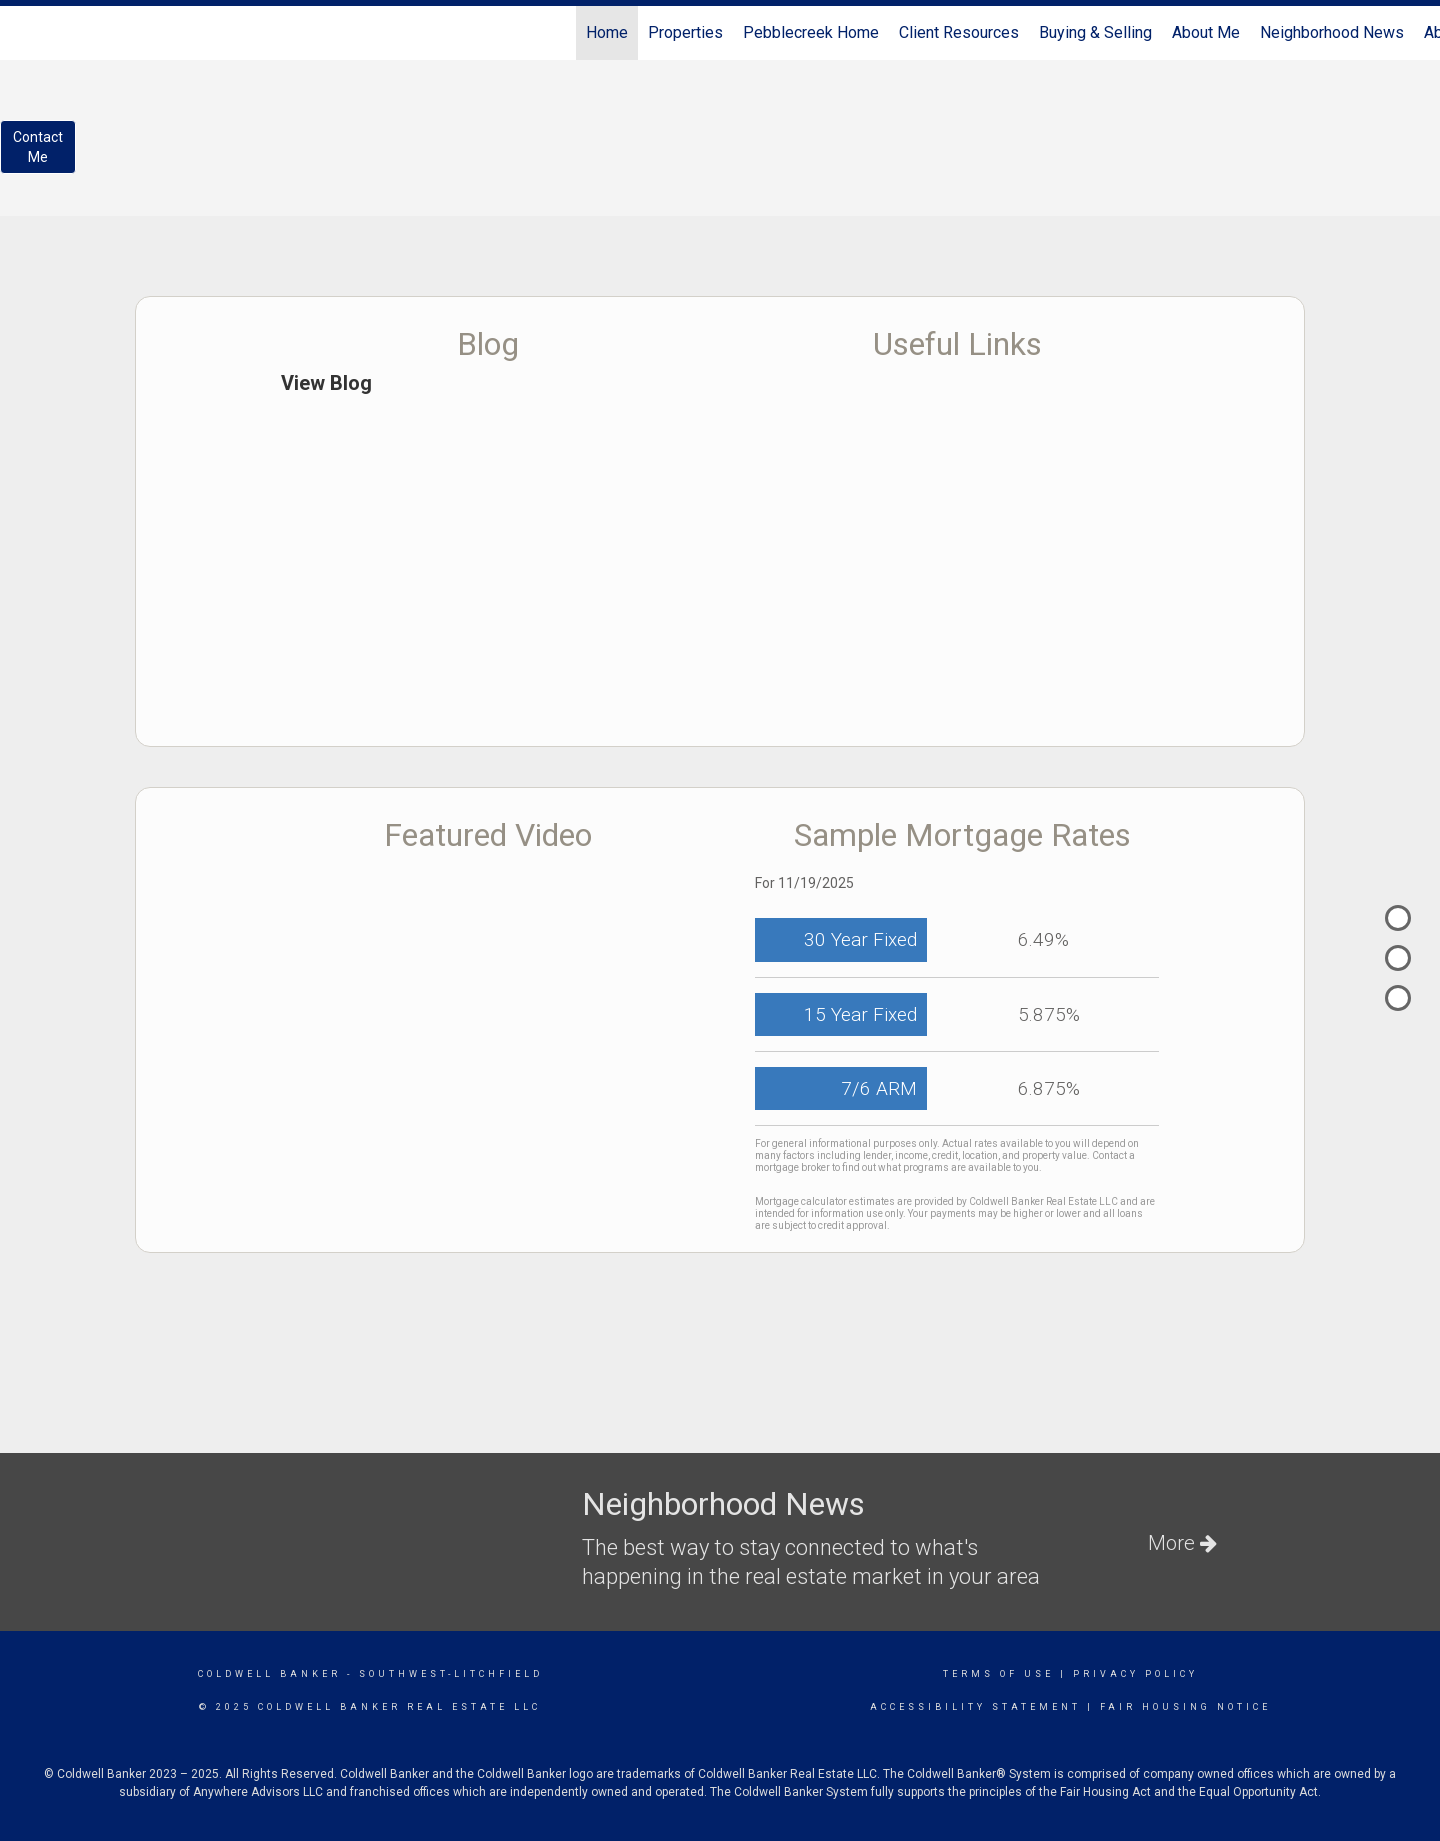 The width and height of the screenshot is (1440, 1841). I want to click on About Me, so click(1206, 32).